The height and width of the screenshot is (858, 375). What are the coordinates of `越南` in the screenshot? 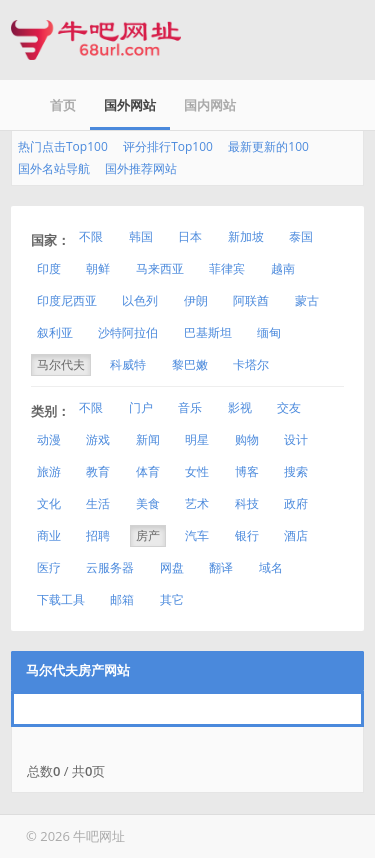 It's located at (283, 268).